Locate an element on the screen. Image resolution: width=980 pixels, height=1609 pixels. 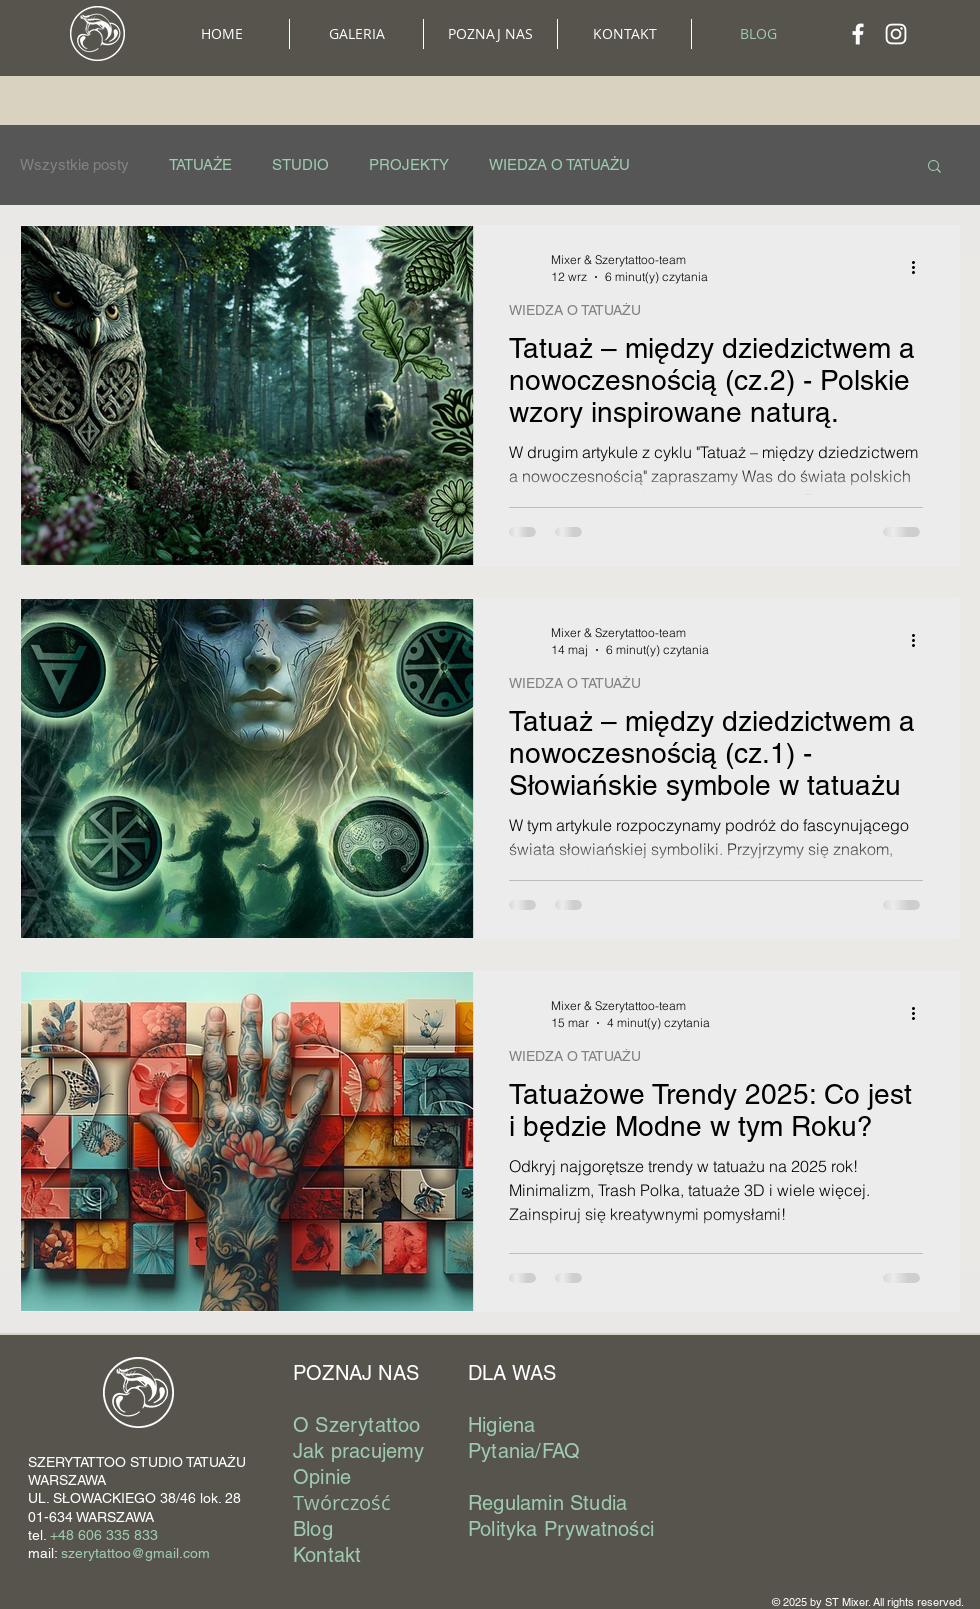
[Biały Instagram Ikona] is located at coordinates (896, 34).